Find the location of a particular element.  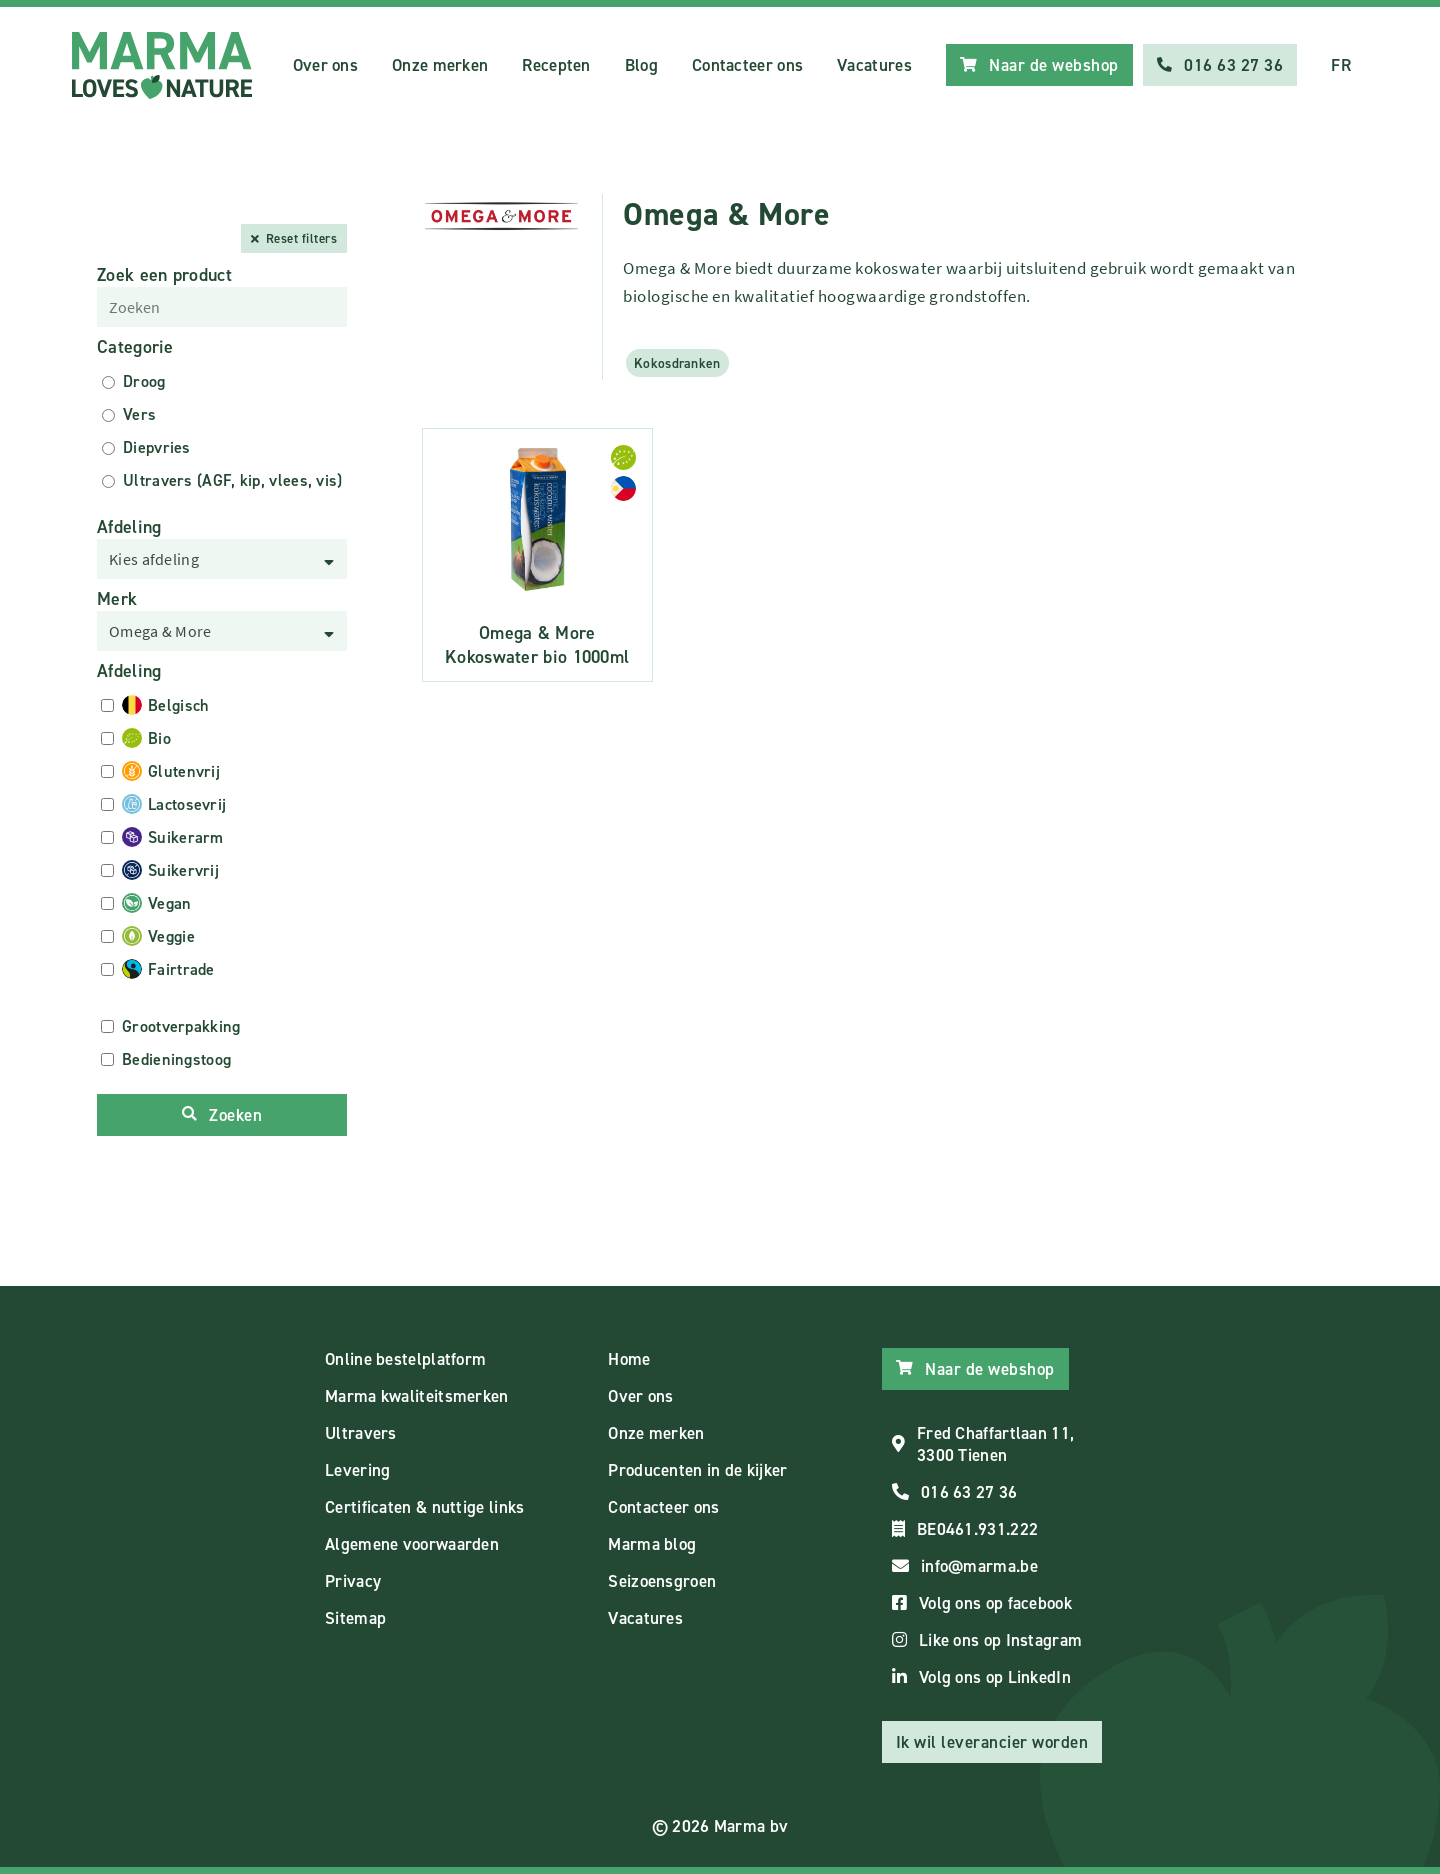

Algemene voorwaarden is located at coordinates (412, 1544).